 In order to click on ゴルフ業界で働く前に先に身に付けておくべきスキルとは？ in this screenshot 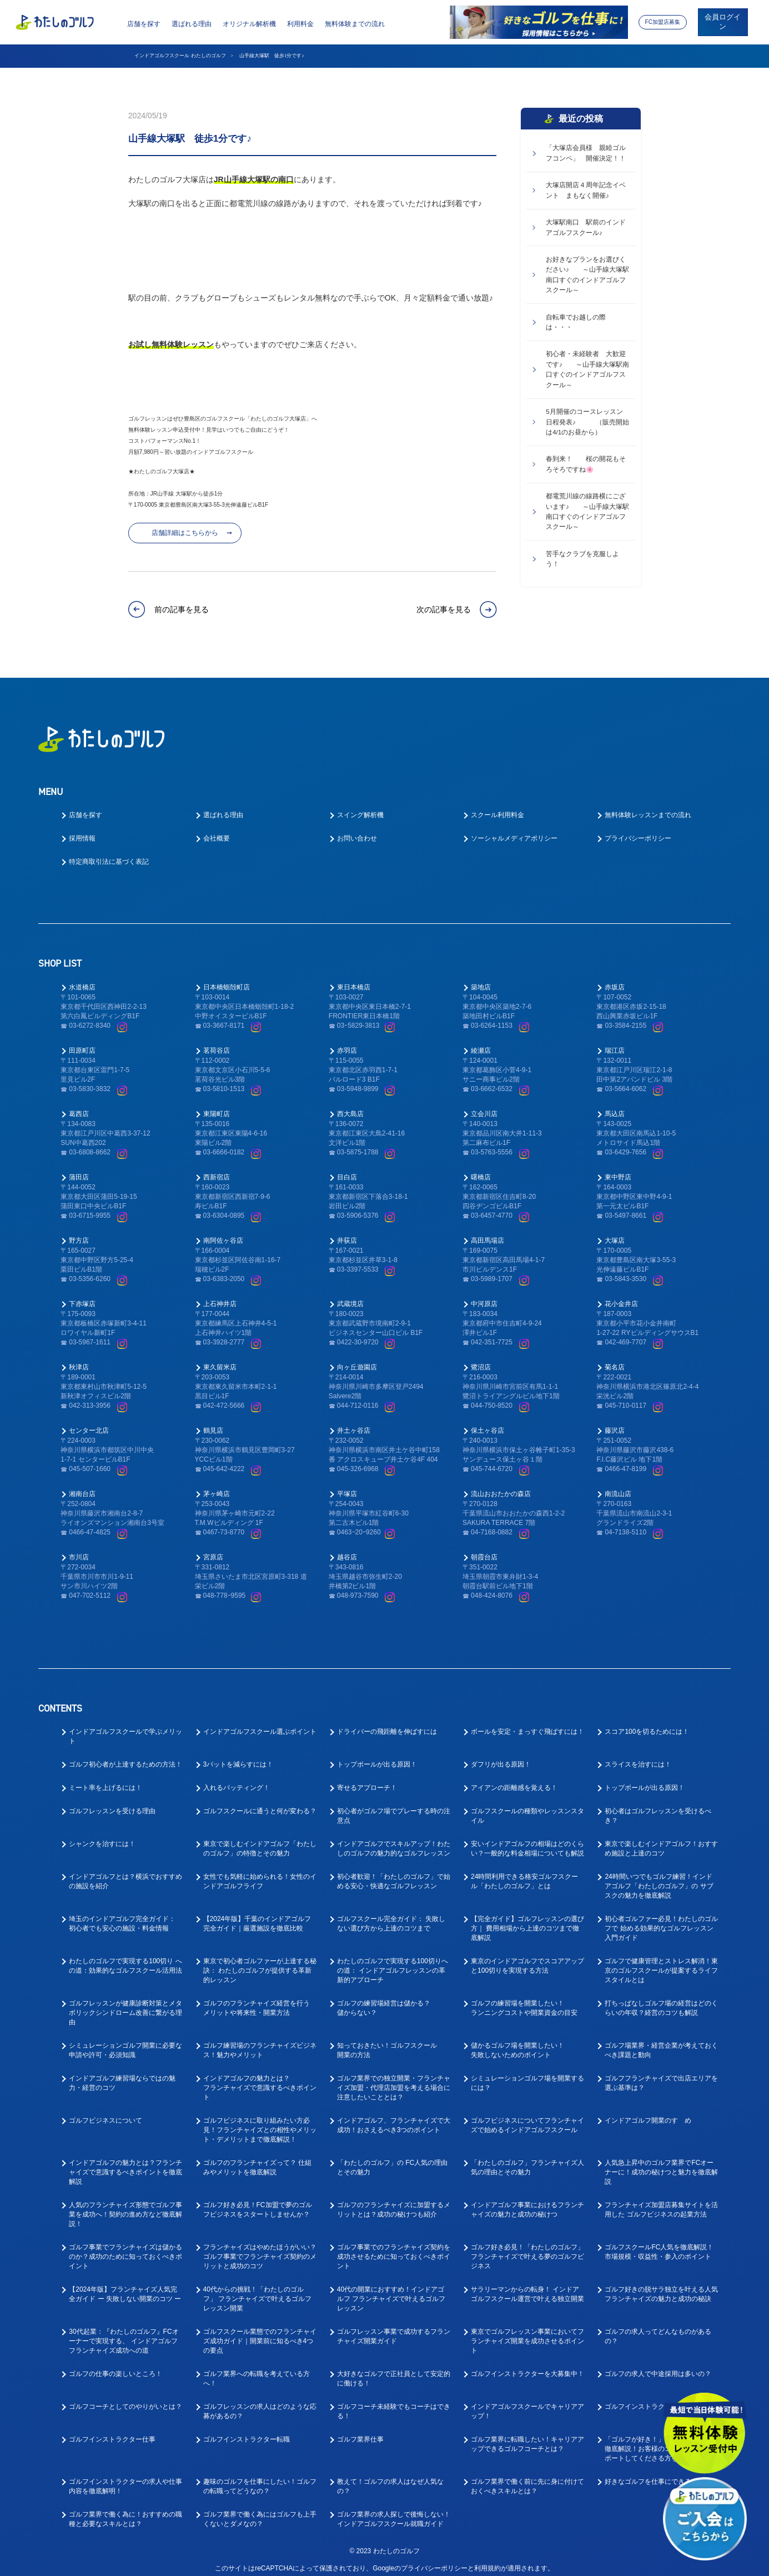, I will do `click(527, 2478)`.